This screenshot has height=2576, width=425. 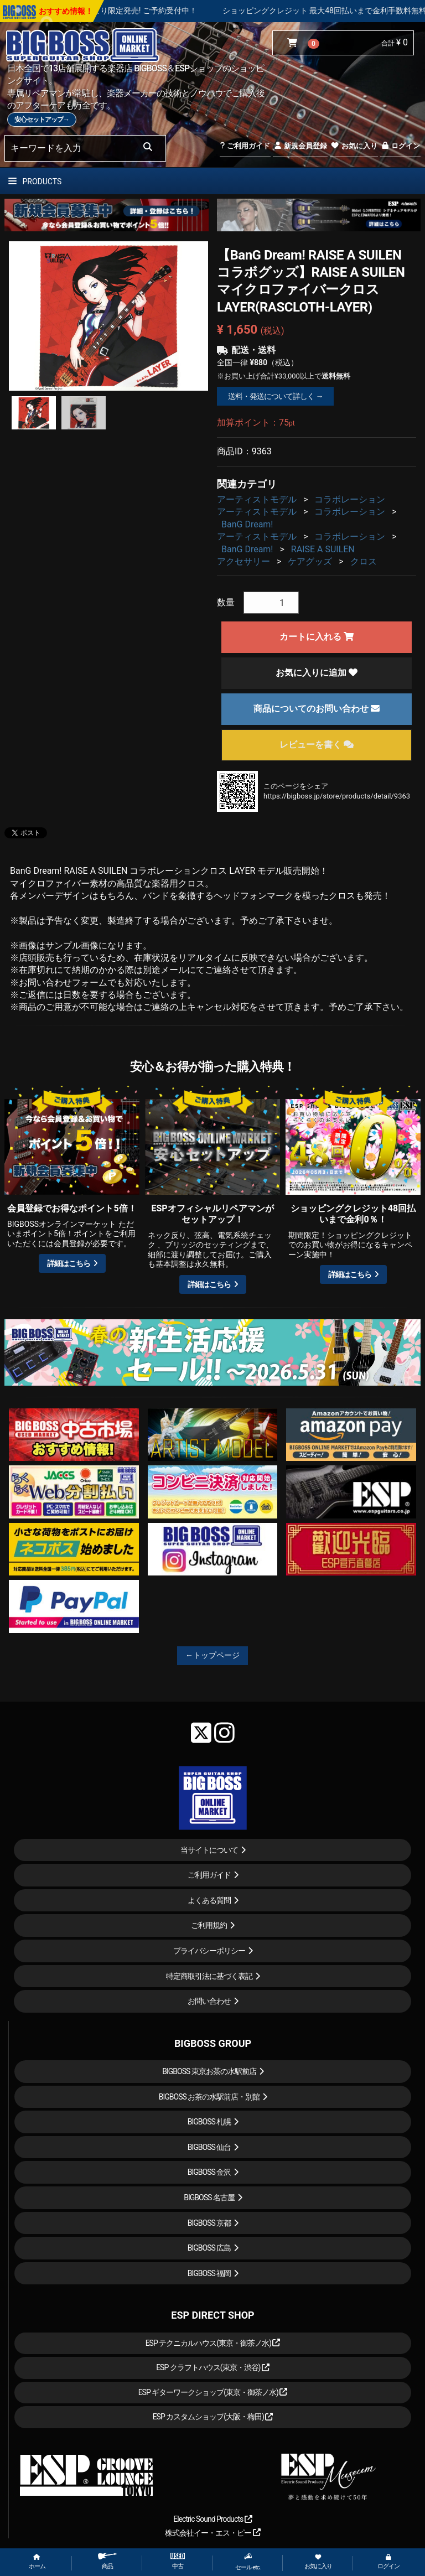 What do you see at coordinates (209, 2273) in the screenshot?
I see `BIGBOSS 福岡` at bounding box center [209, 2273].